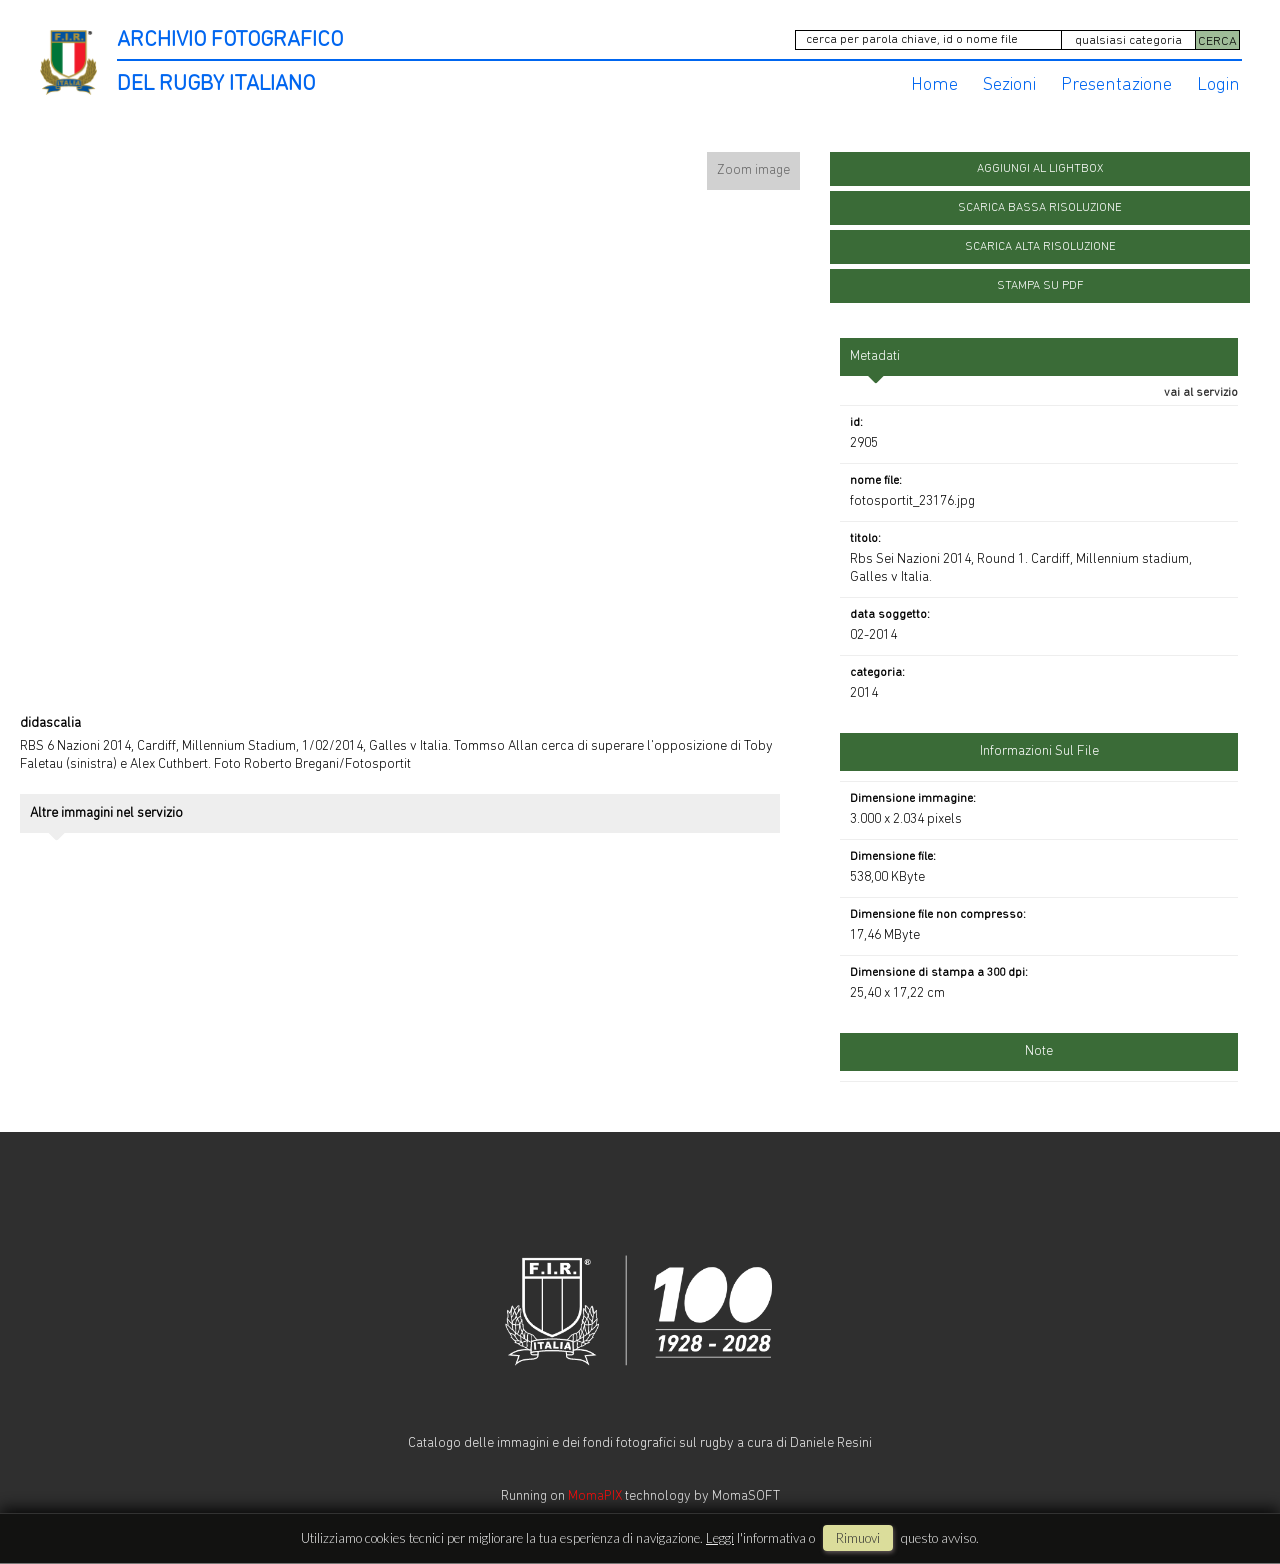 The height and width of the screenshot is (1564, 1280). Describe the element at coordinates (216, 84) in the screenshot. I see `DEL RUGBY ITALIANO` at that location.